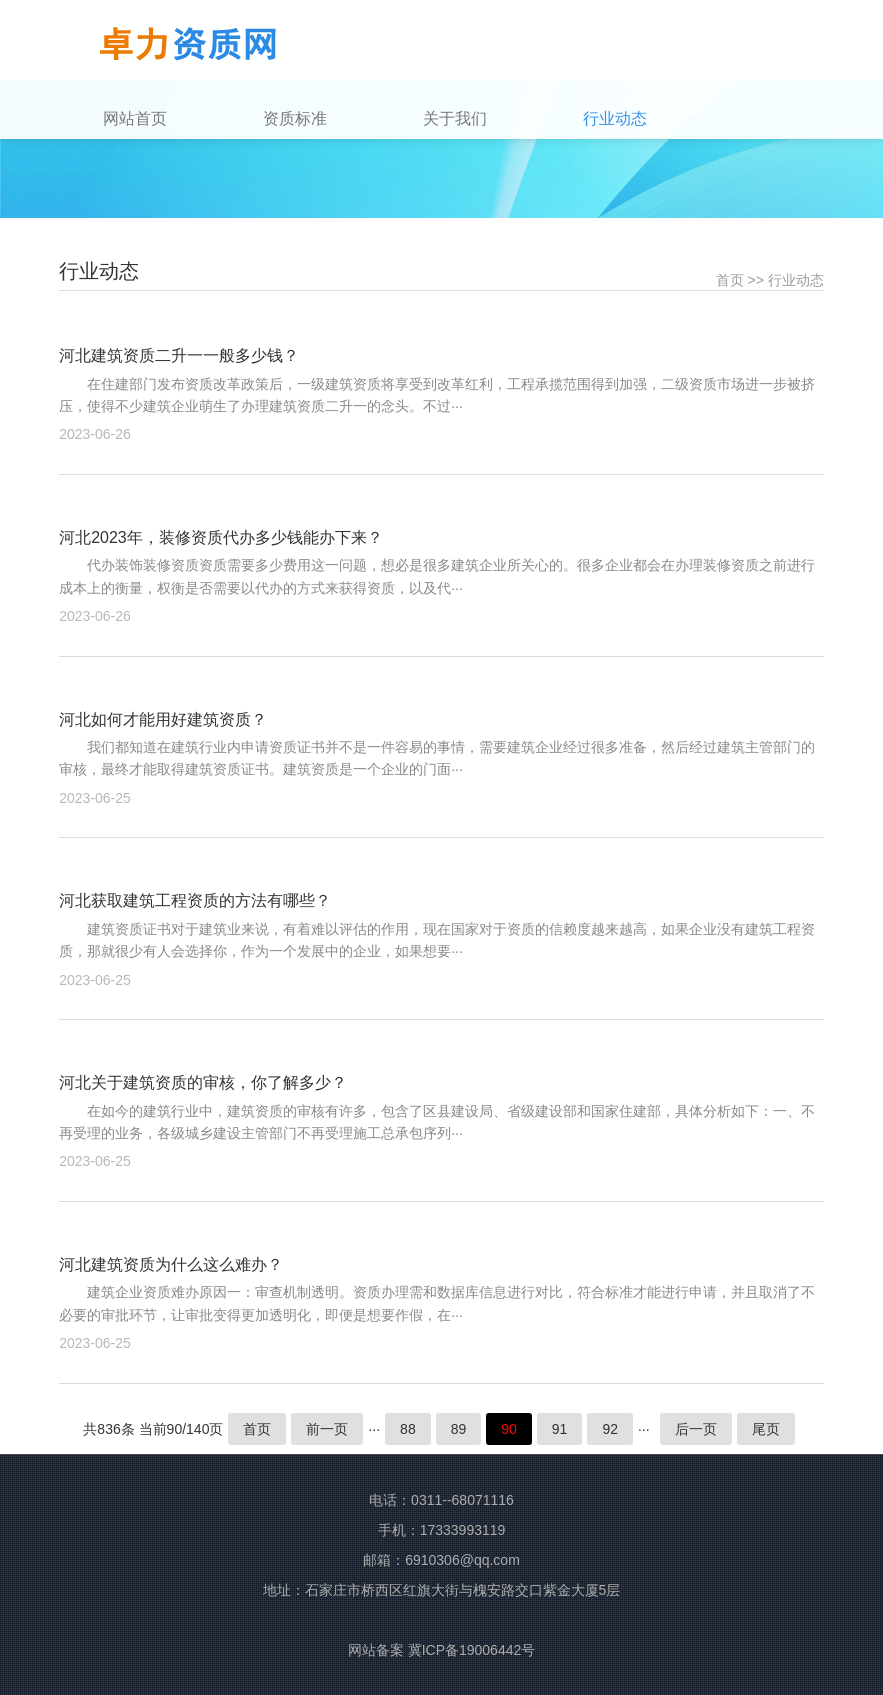 The width and height of the screenshot is (883, 1695). Describe the element at coordinates (560, 1429) in the screenshot. I see `91` at that location.